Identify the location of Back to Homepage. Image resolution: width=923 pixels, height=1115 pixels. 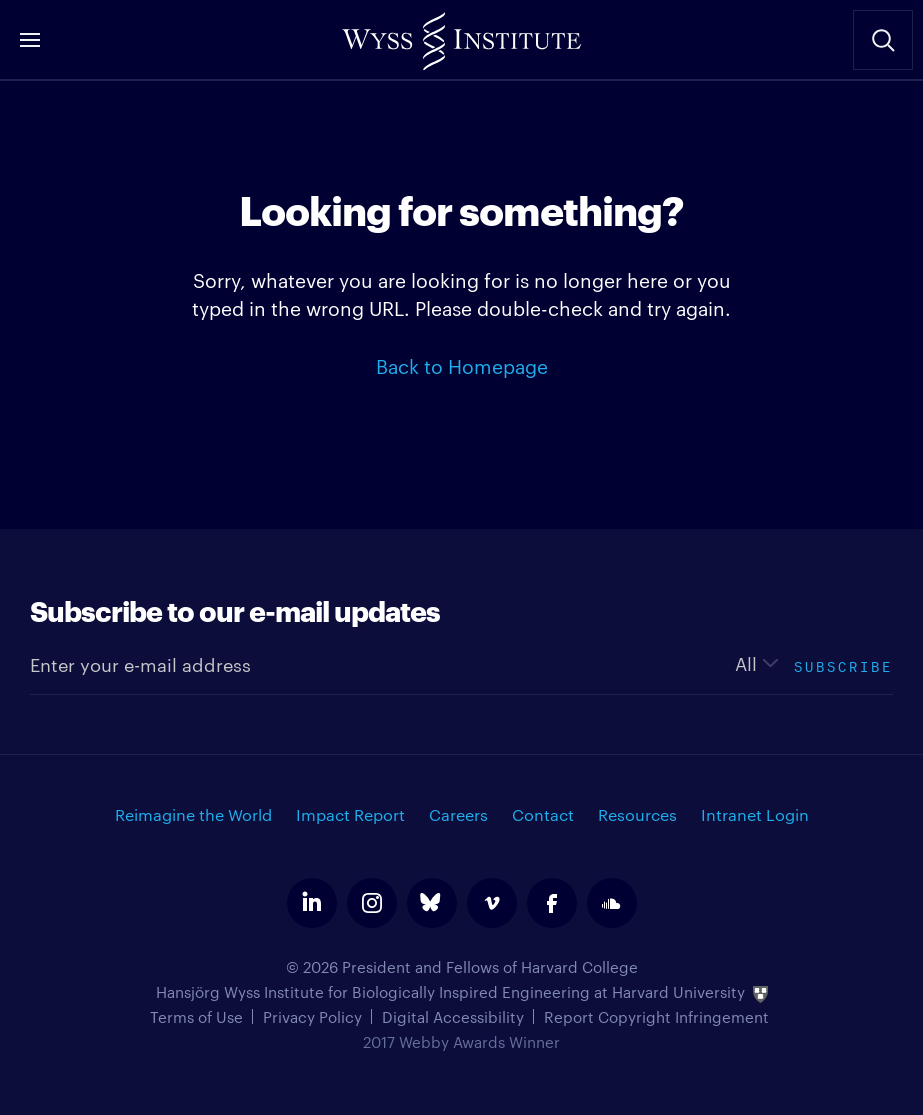
(462, 365).